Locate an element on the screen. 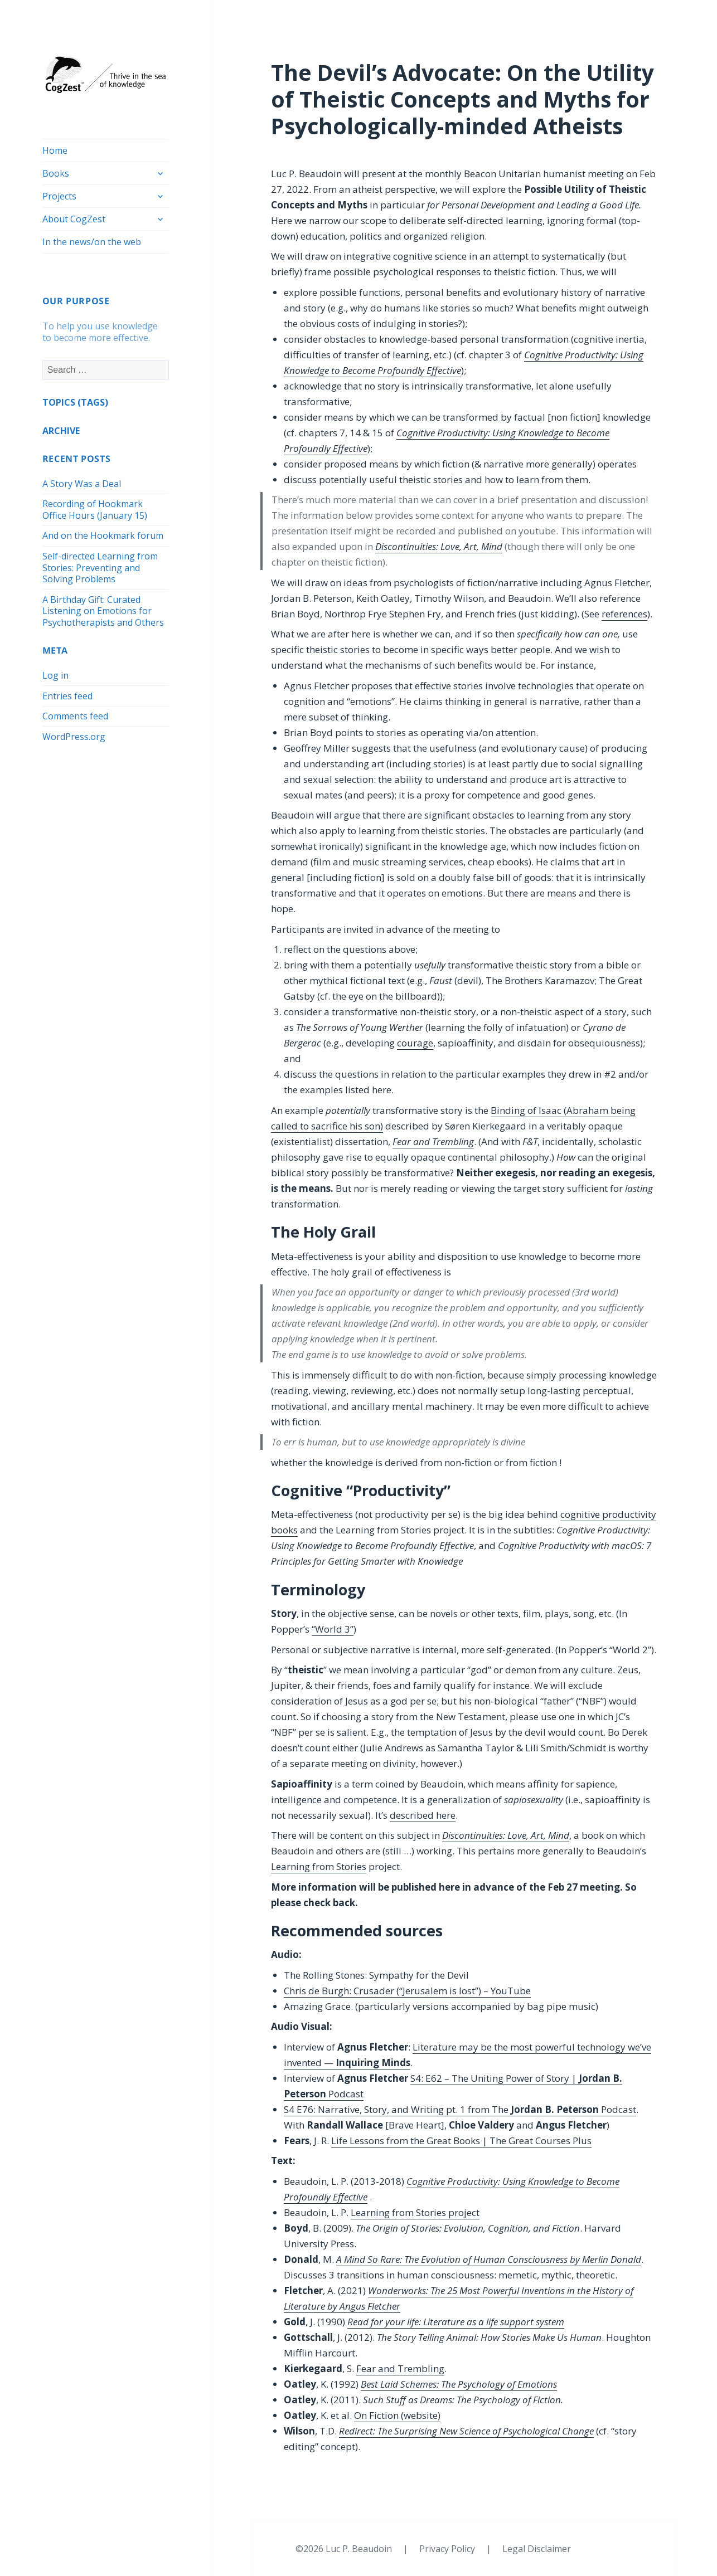 This screenshot has height=2576, width=717. Fear and Trembling is located at coordinates (400, 2368).